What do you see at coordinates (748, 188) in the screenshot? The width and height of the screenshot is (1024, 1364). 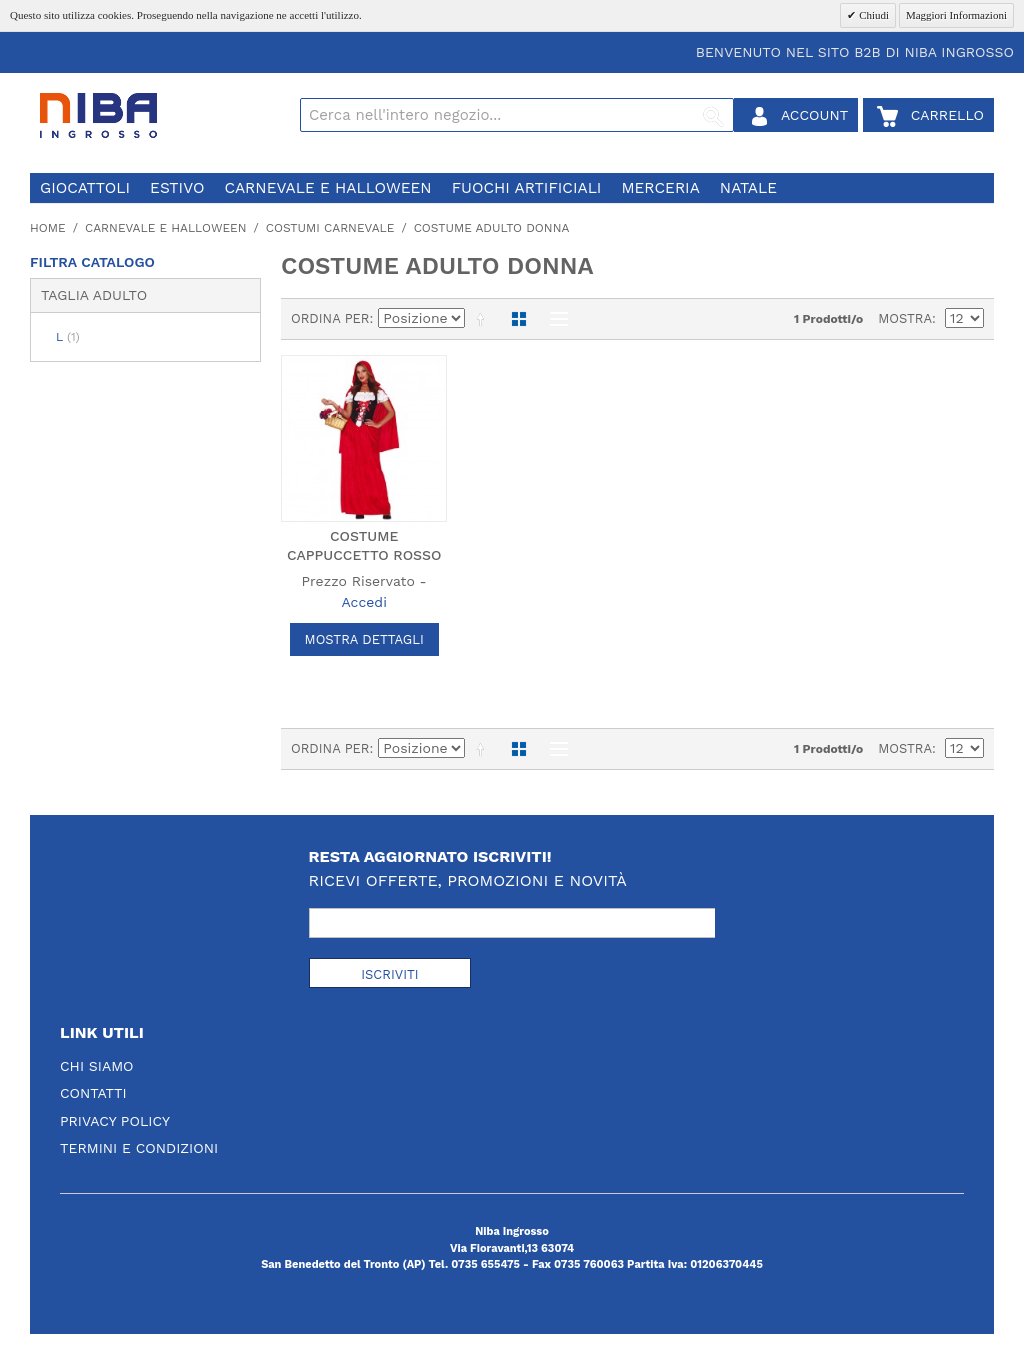 I see `natale` at bounding box center [748, 188].